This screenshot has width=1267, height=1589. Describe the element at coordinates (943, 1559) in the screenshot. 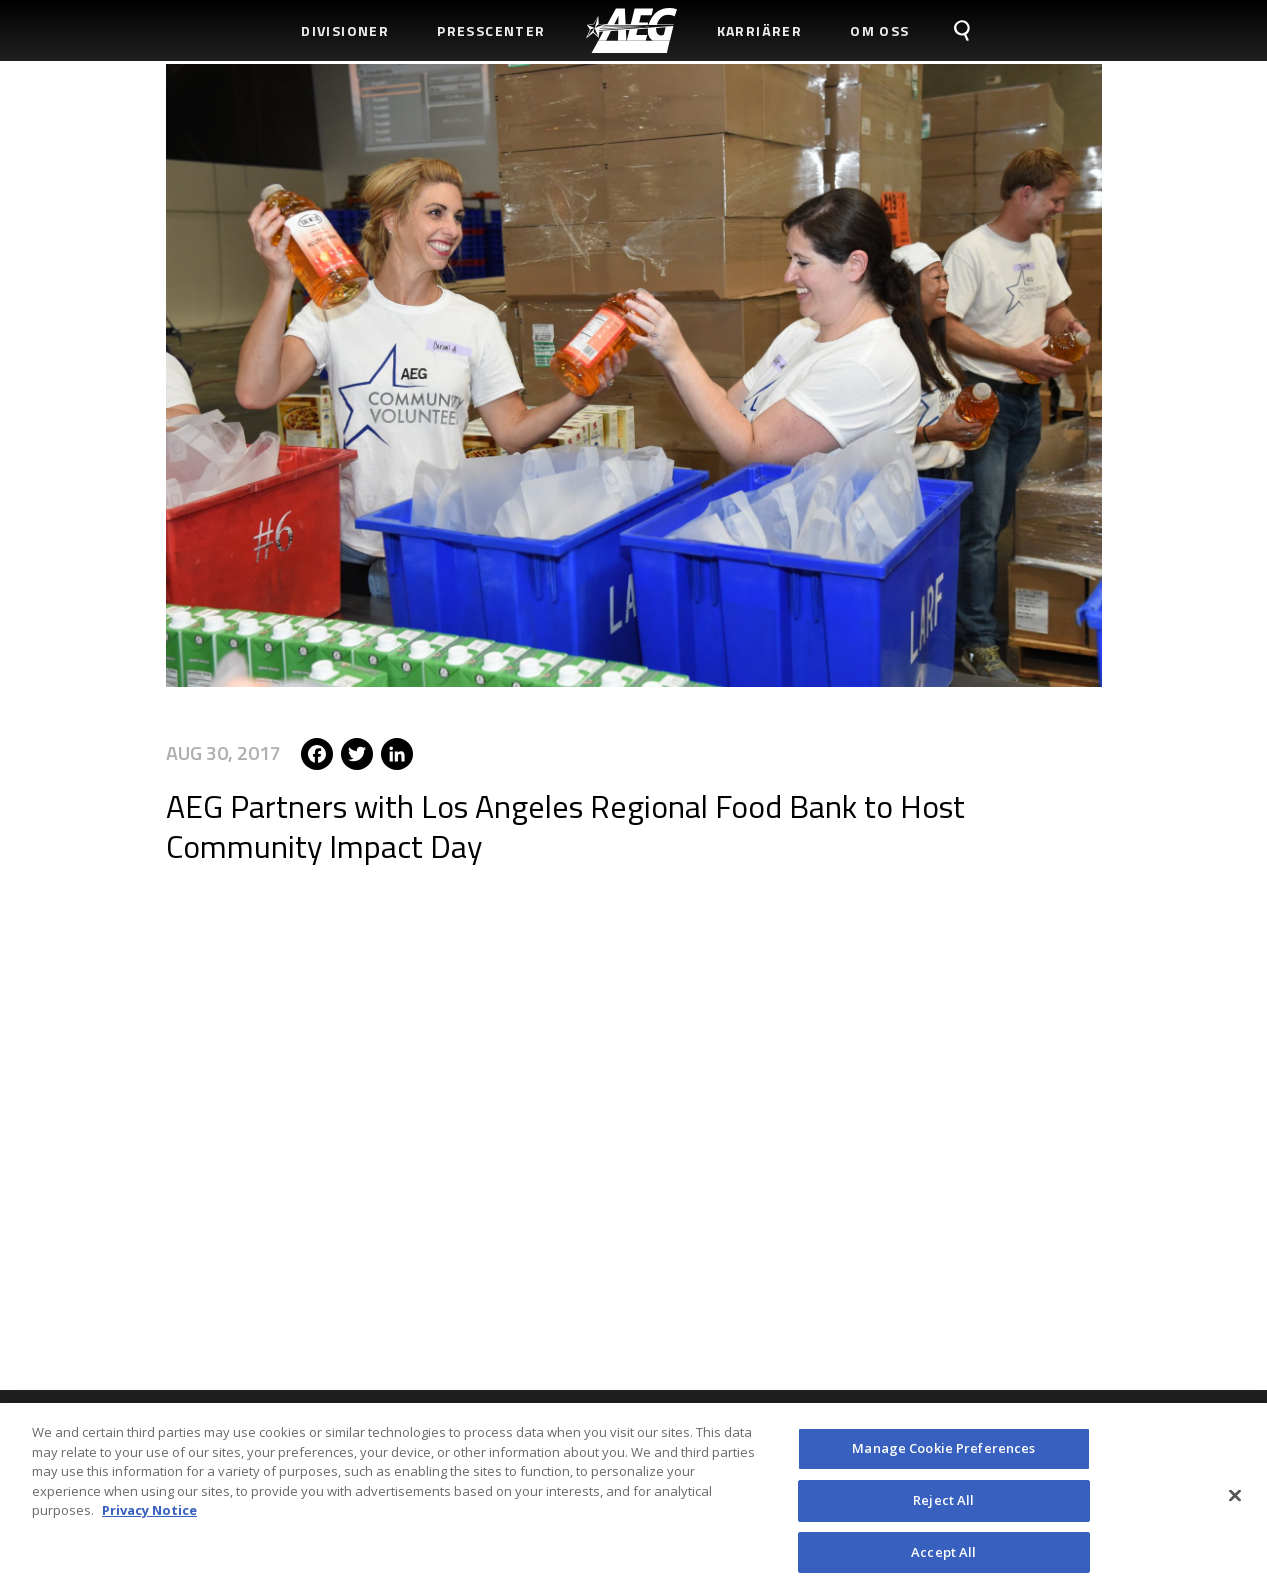

I see `Accept All` at that location.